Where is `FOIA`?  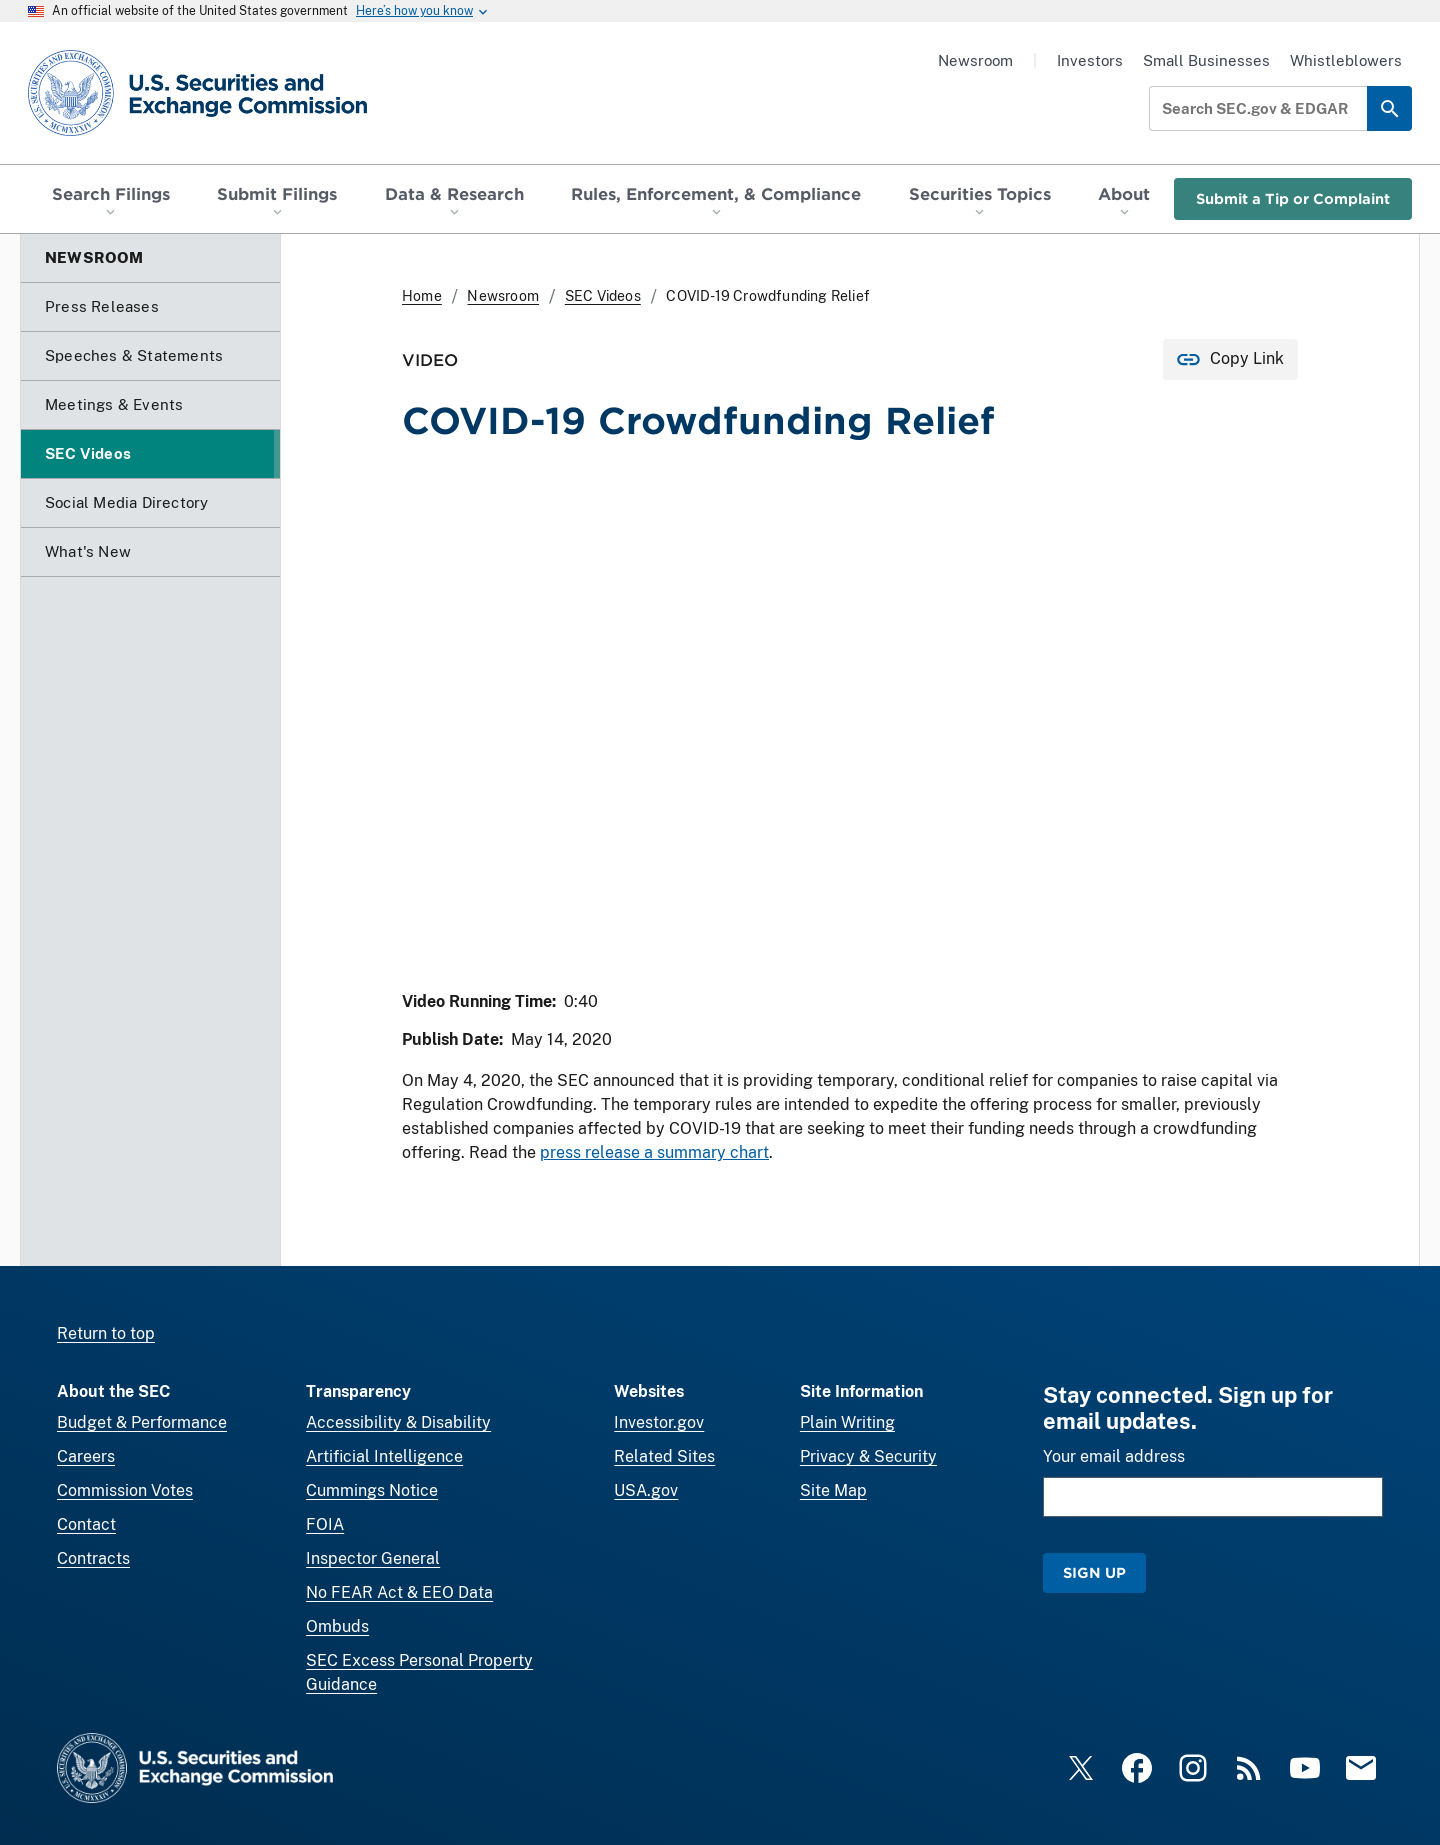
FOIA is located at coordinates (325, 1524).